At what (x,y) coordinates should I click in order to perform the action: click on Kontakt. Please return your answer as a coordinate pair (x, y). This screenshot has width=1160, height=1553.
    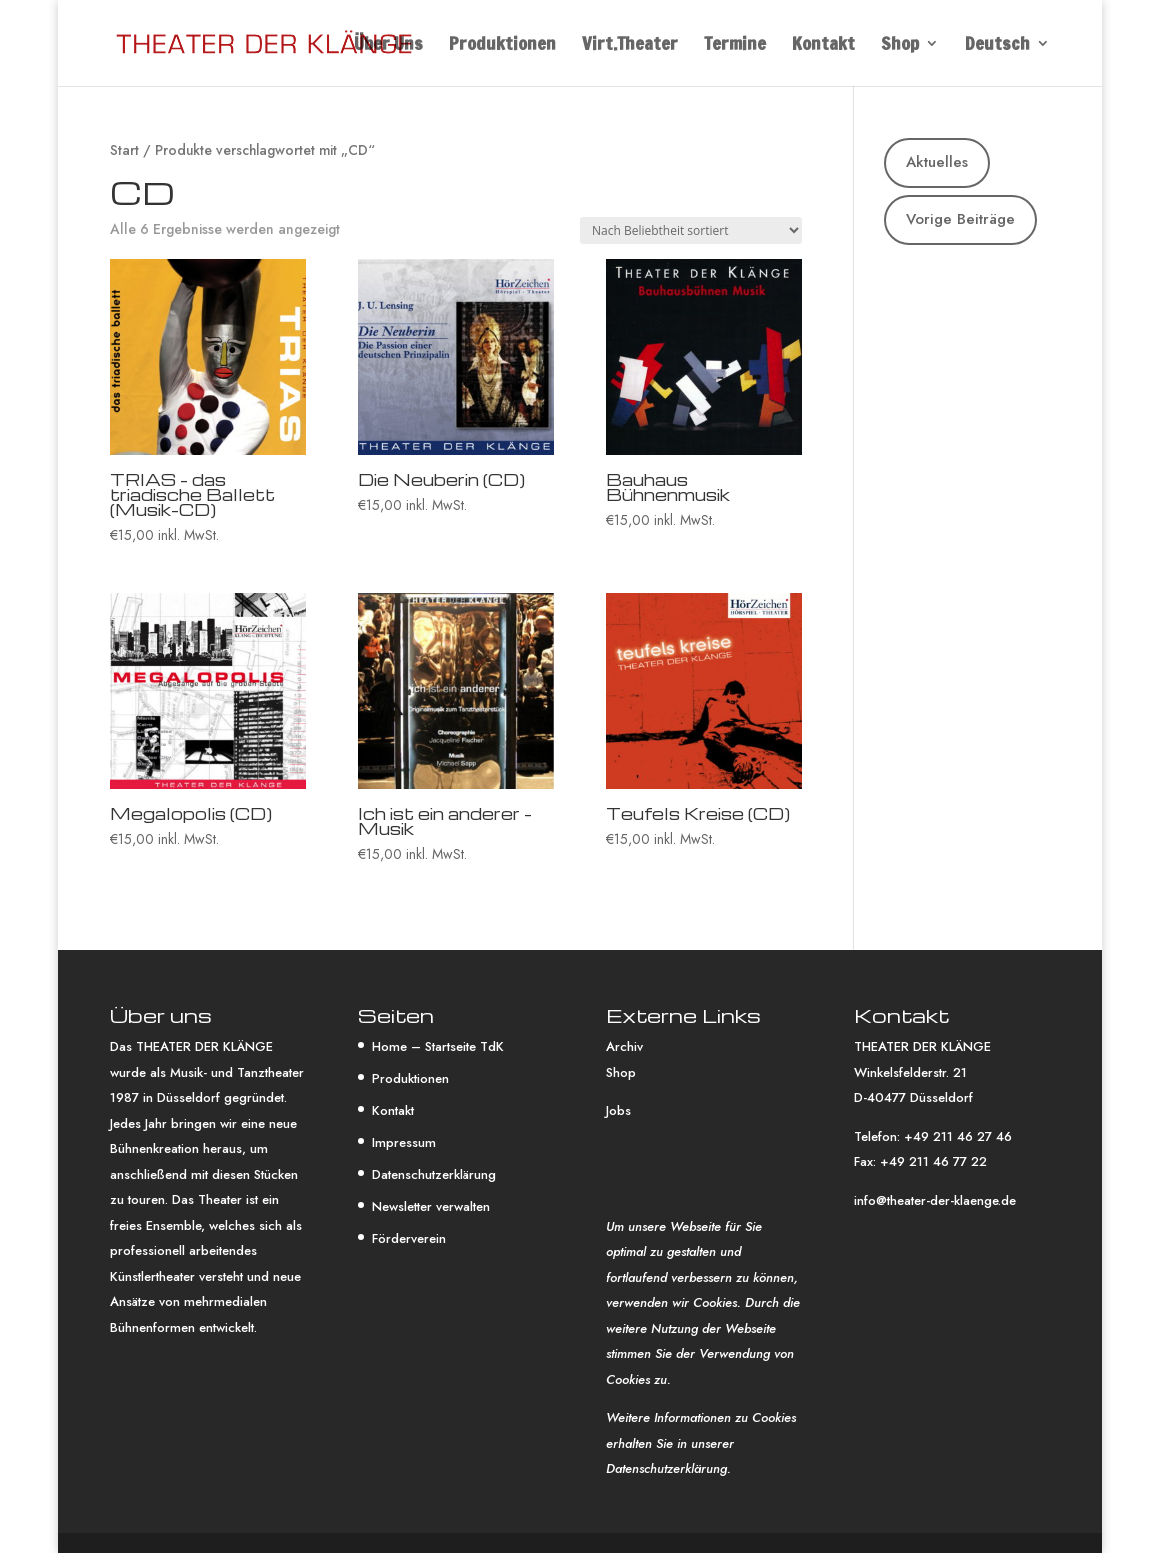
    Looking at the image, I should click on (823, 46).